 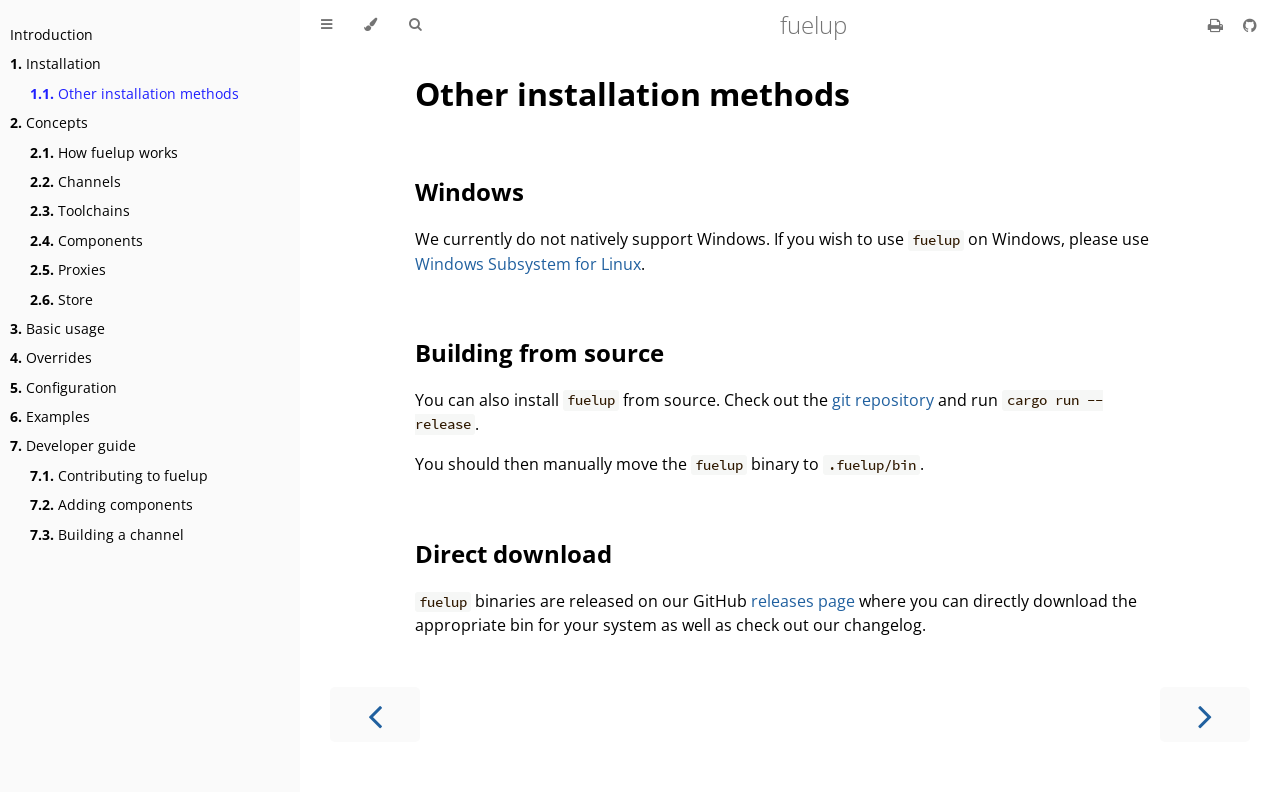 What do you see at coordinates (370, 25) in the screenshot?
I see `[Change theme]` at bounding box center [370, 25].